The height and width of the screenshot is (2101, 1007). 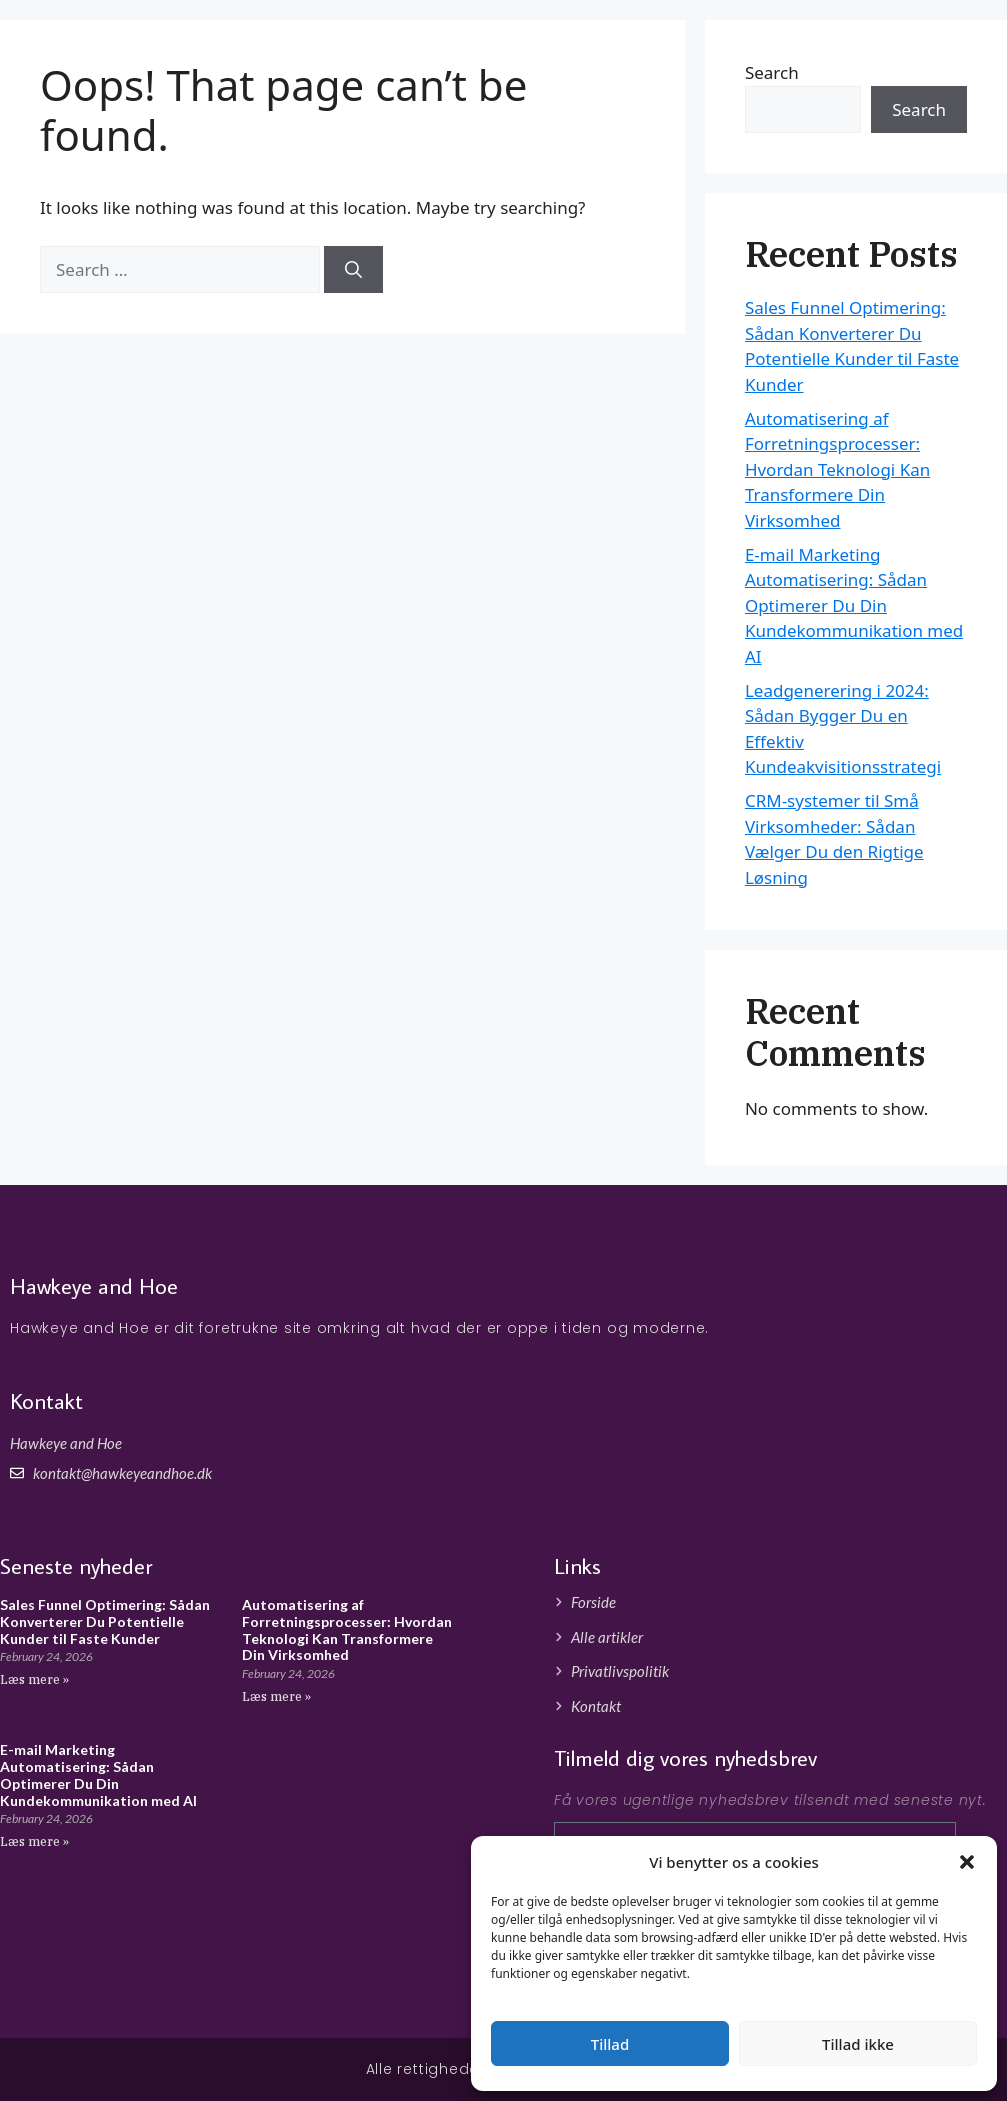 What do you see at coordinates (851, 49) in the screenshot?
I see `Forside` at bounding box center [851, 49].